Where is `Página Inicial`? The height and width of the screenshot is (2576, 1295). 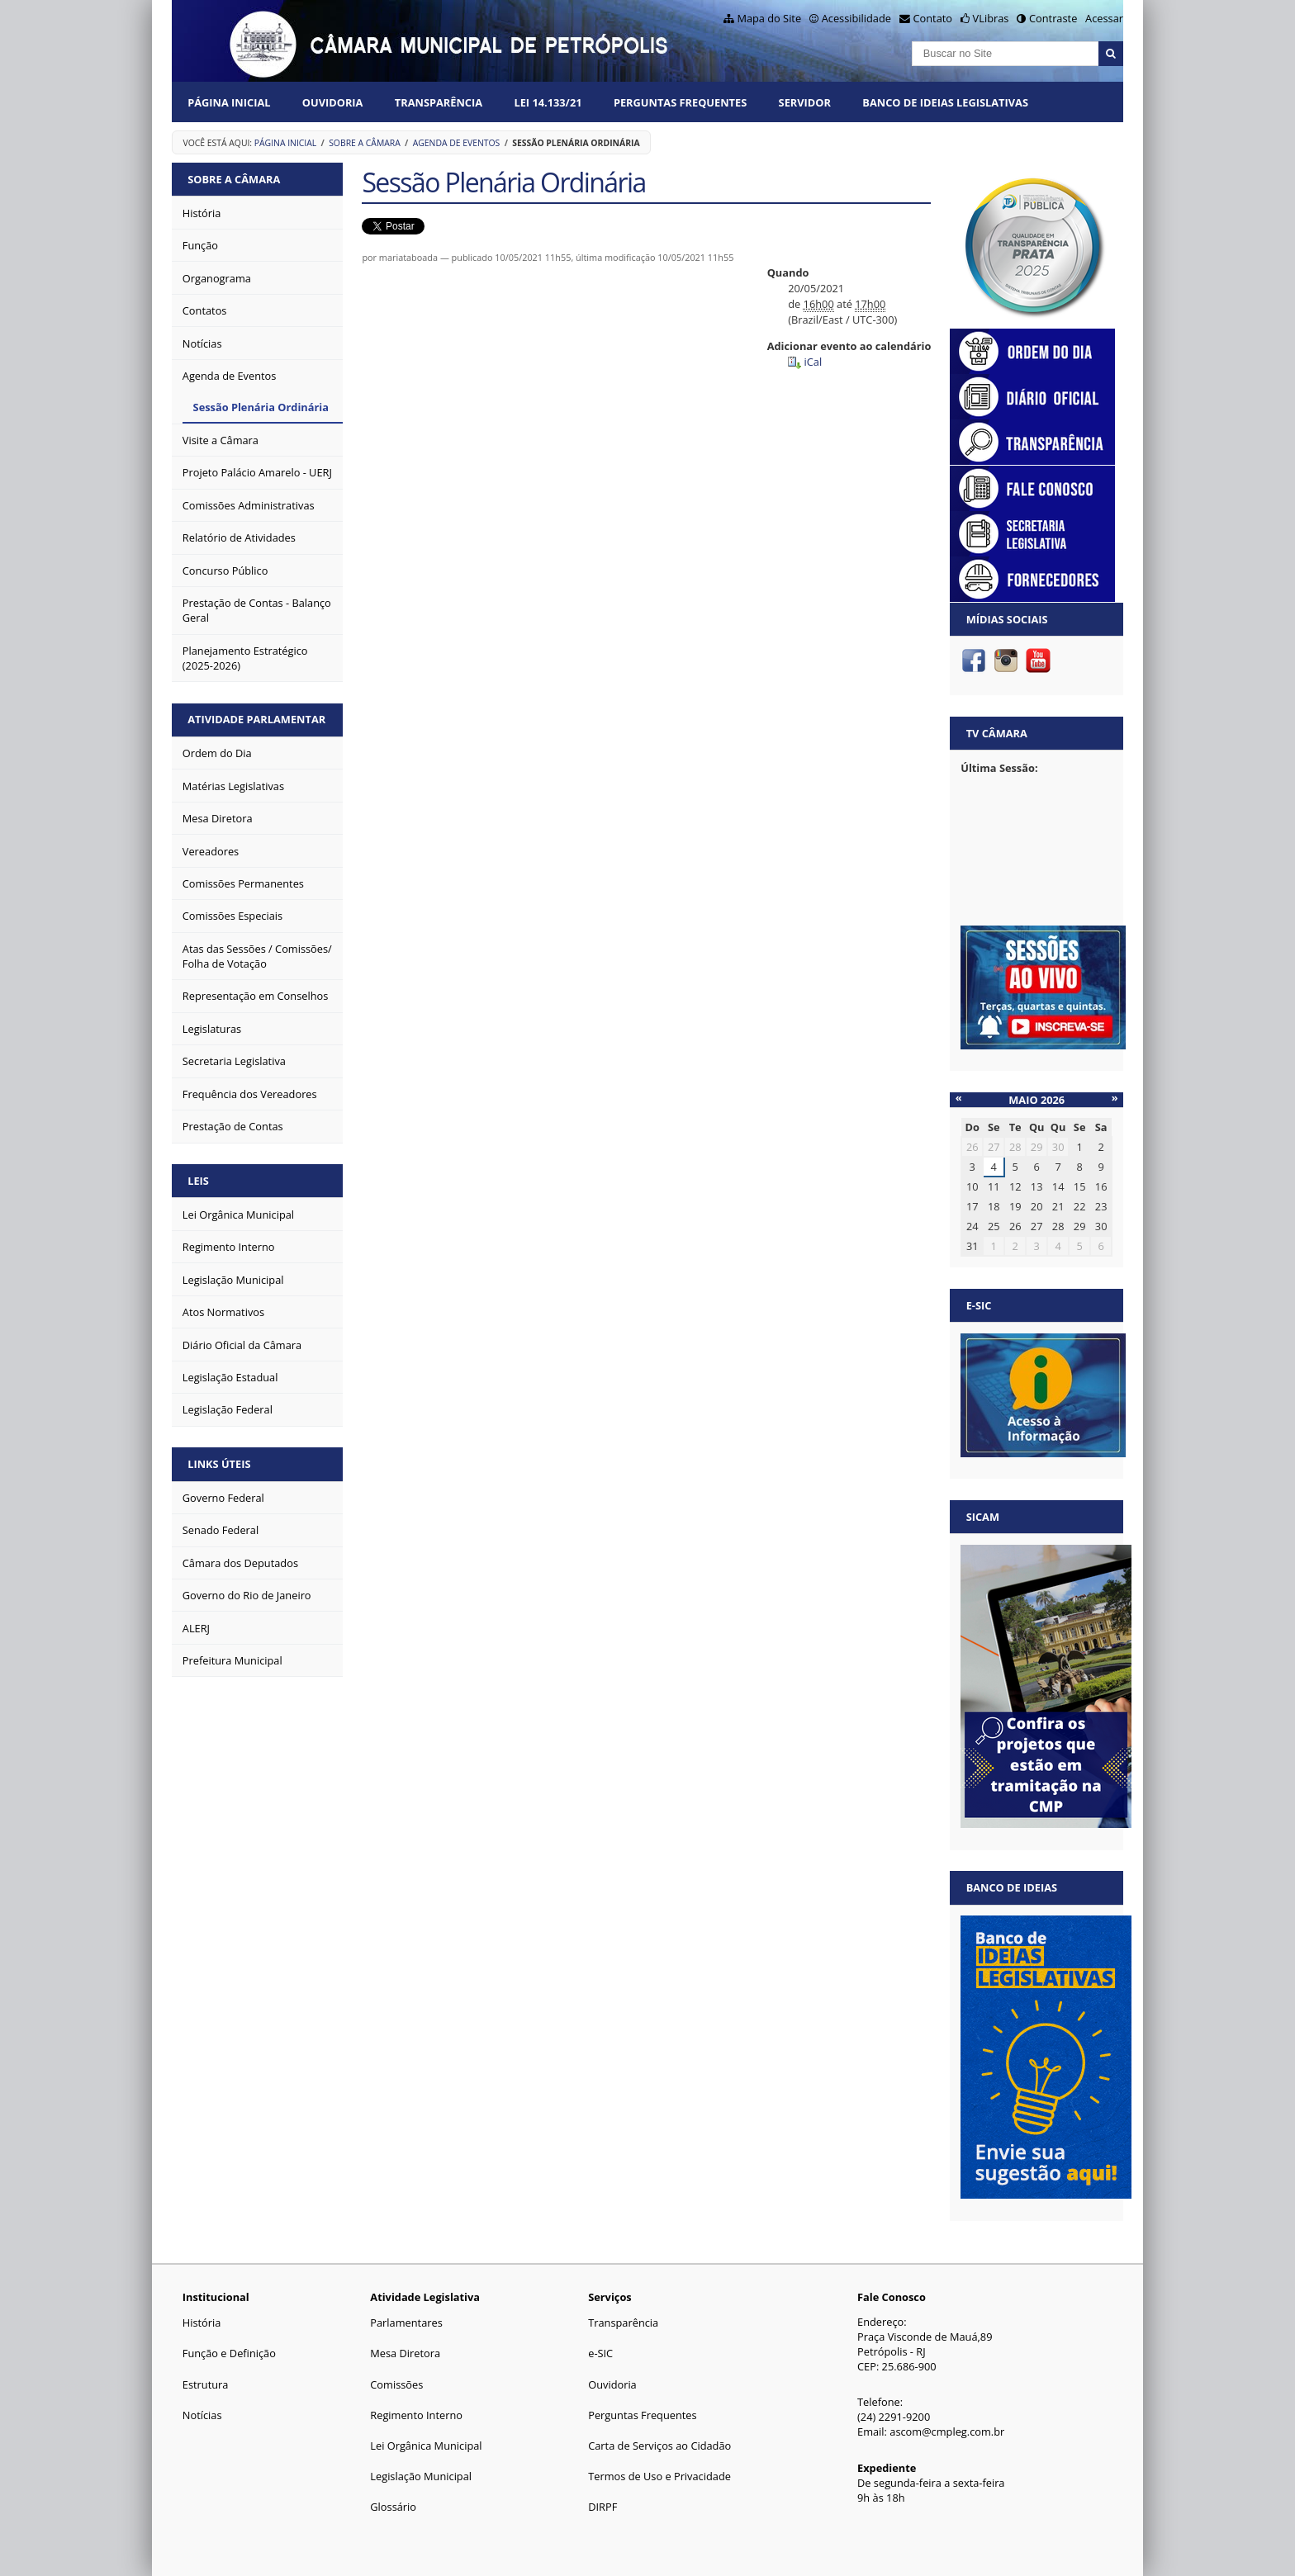 Página Inicial is located at coordinates (228, 102).